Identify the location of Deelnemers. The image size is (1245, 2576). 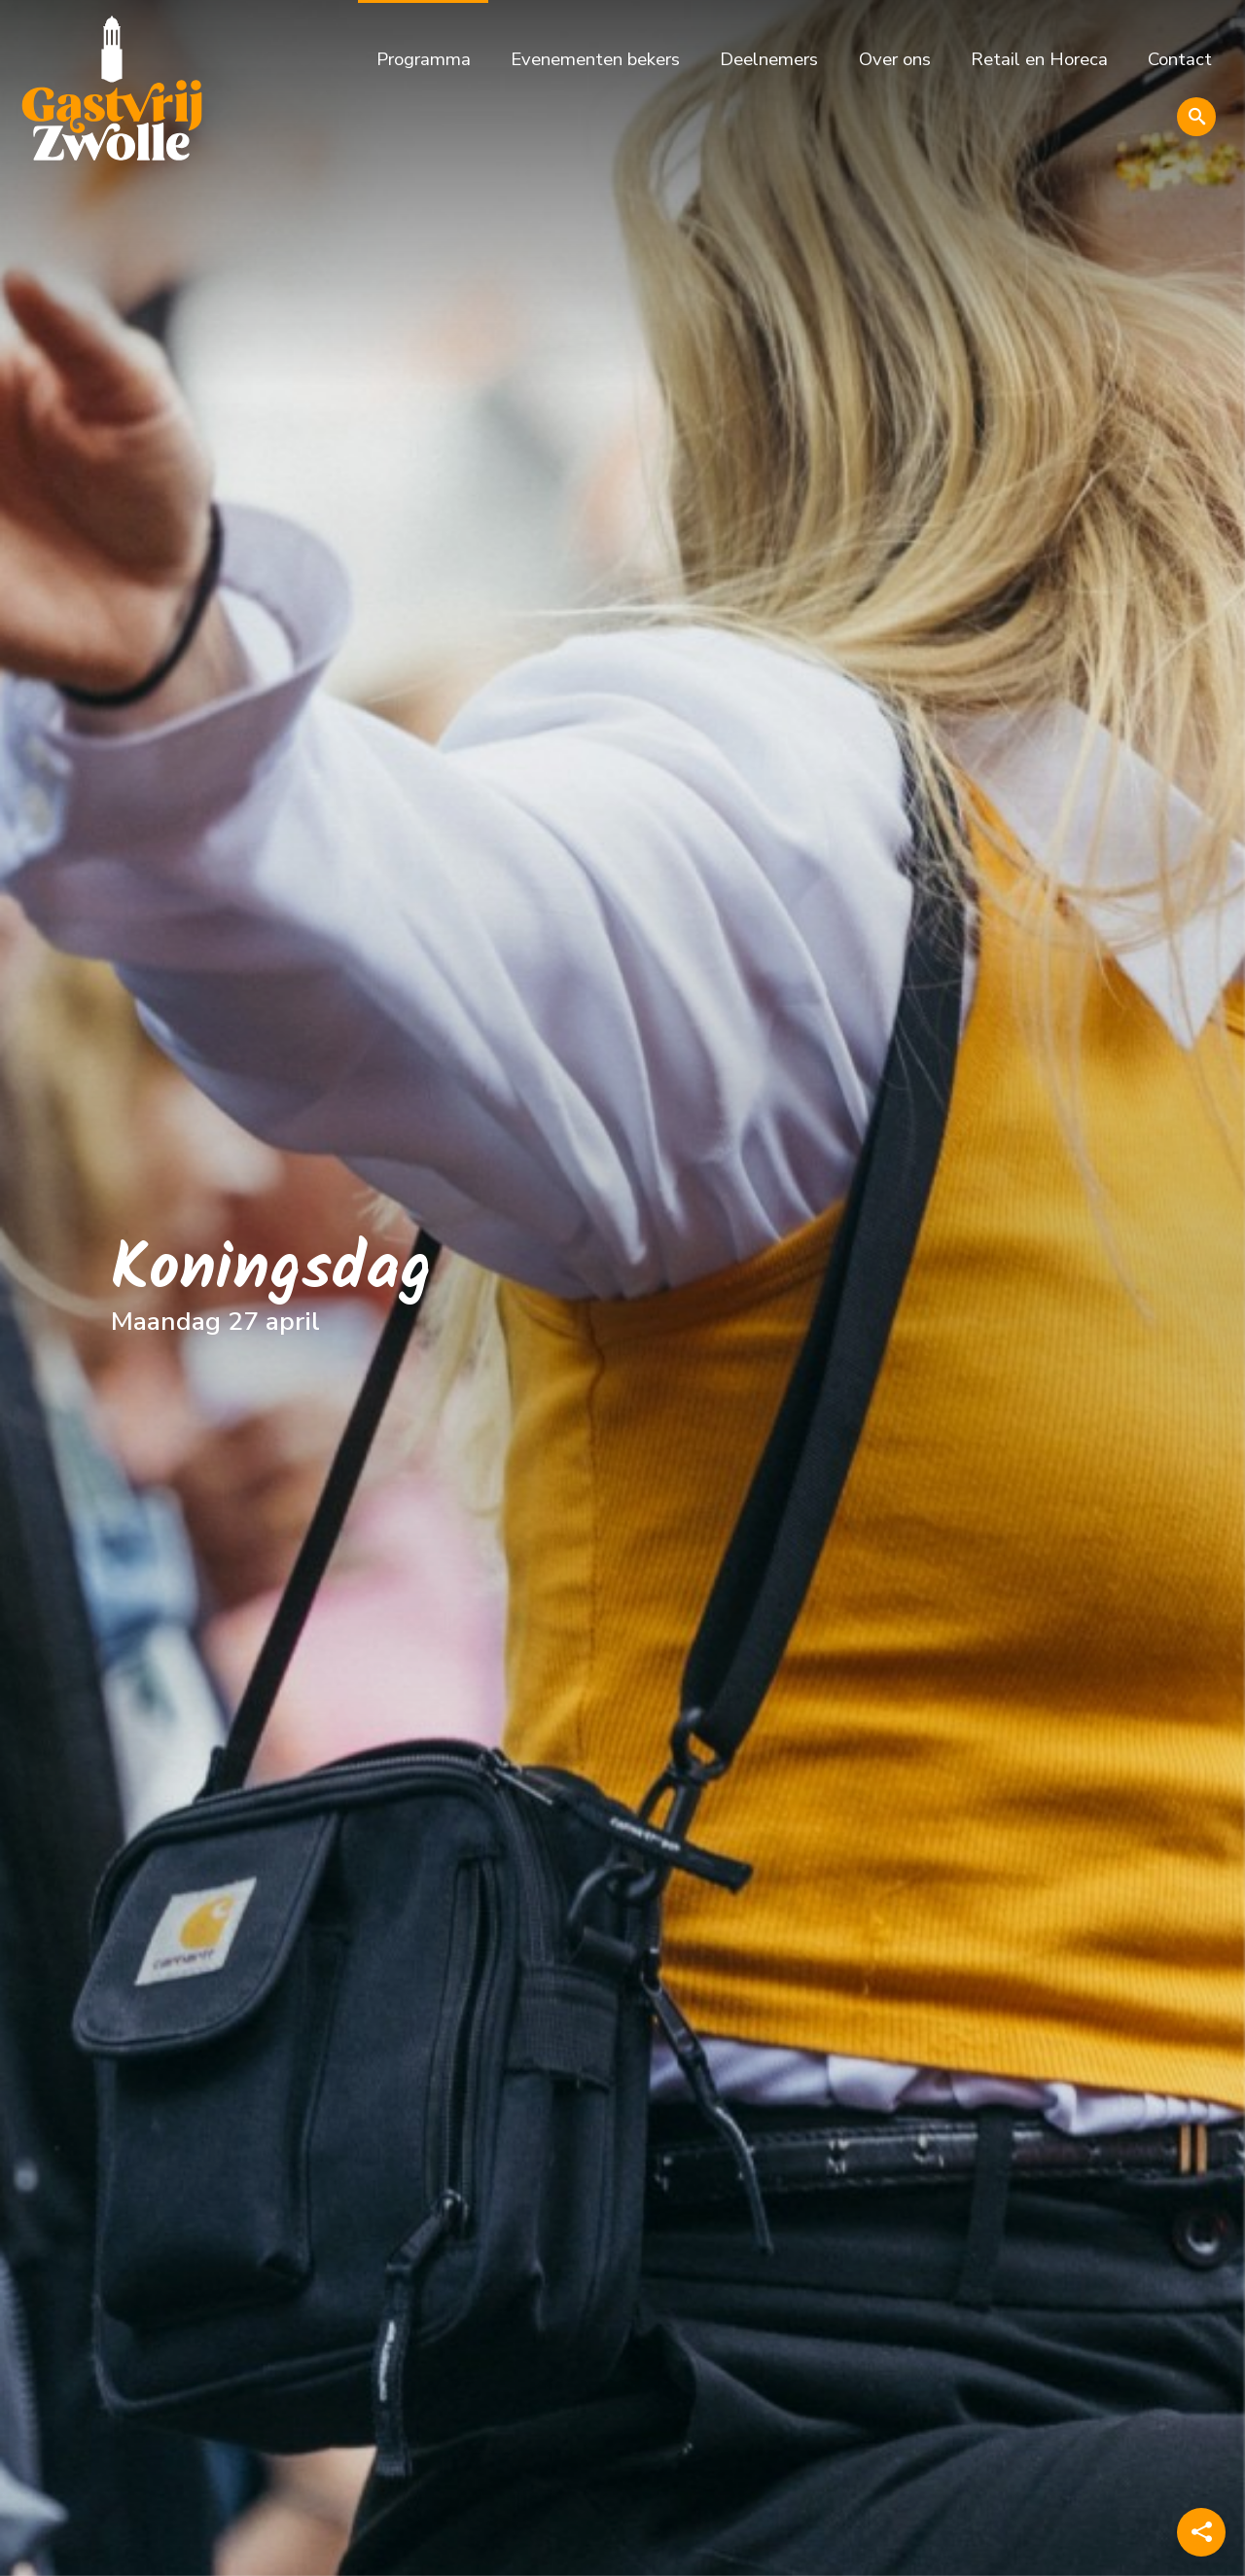
(769, 59).